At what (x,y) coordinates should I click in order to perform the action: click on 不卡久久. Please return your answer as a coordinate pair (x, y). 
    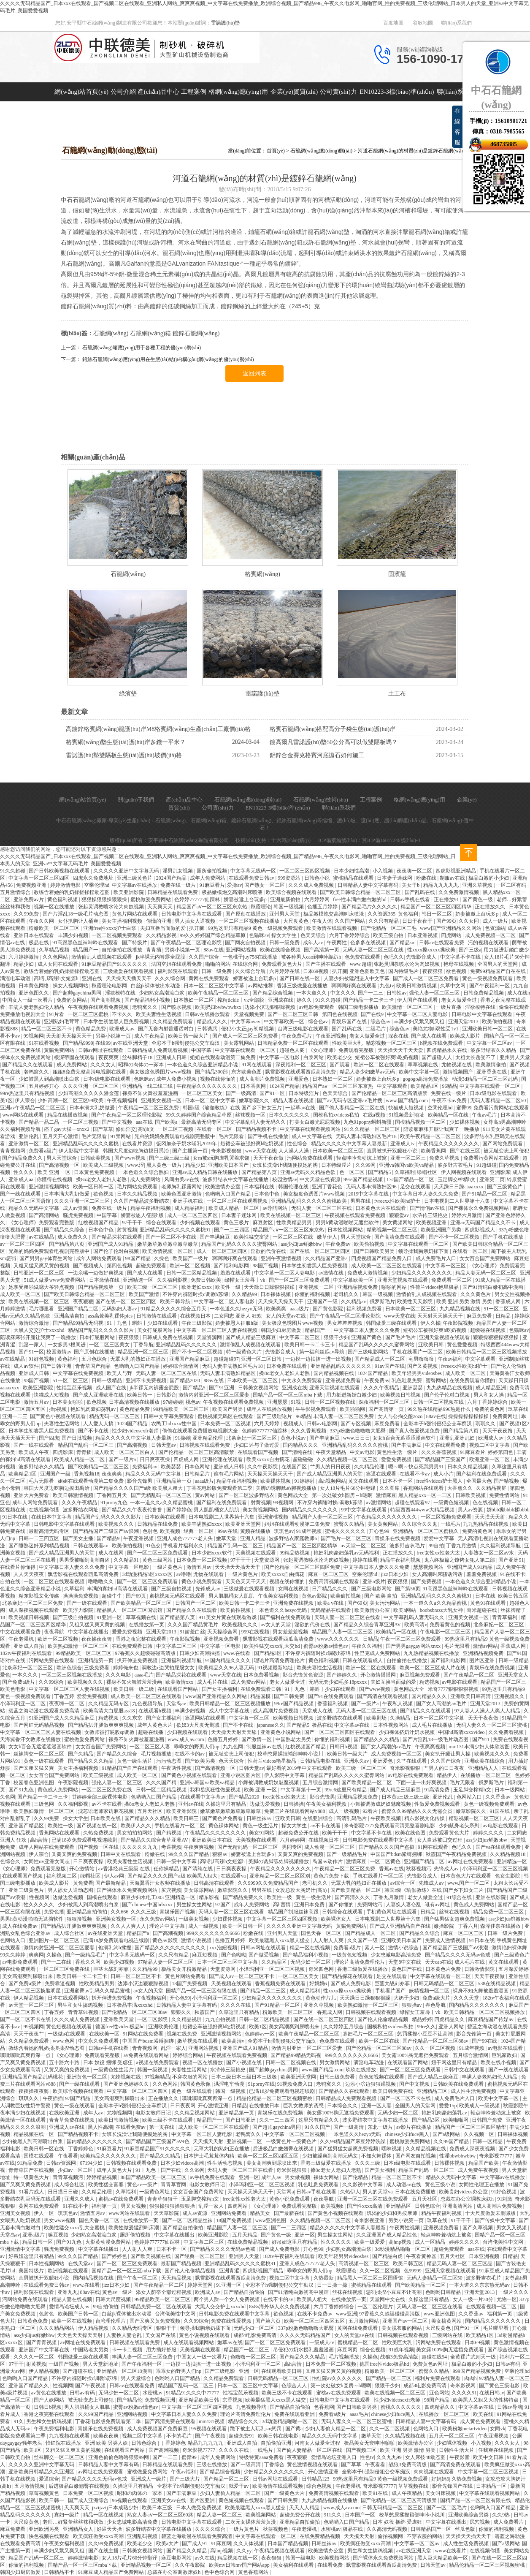
    Looking at the image, I should click on (122, 1014).